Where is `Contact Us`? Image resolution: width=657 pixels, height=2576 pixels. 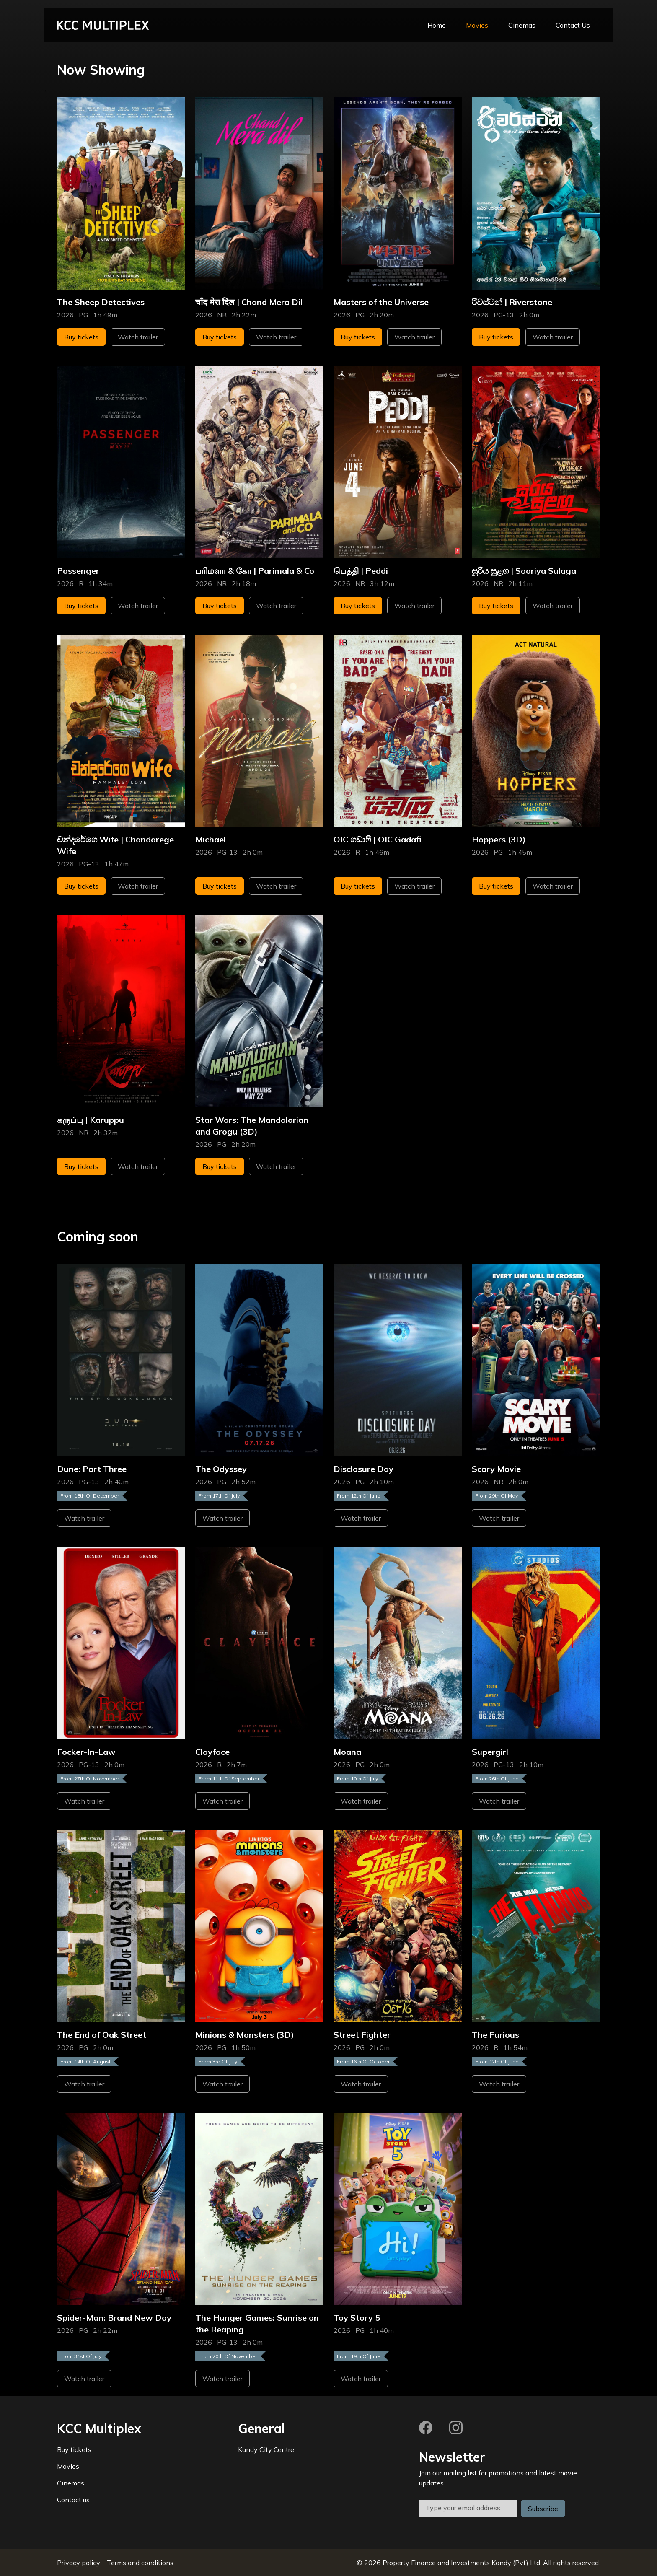
Contact Us is located at coordinates (573, 25).